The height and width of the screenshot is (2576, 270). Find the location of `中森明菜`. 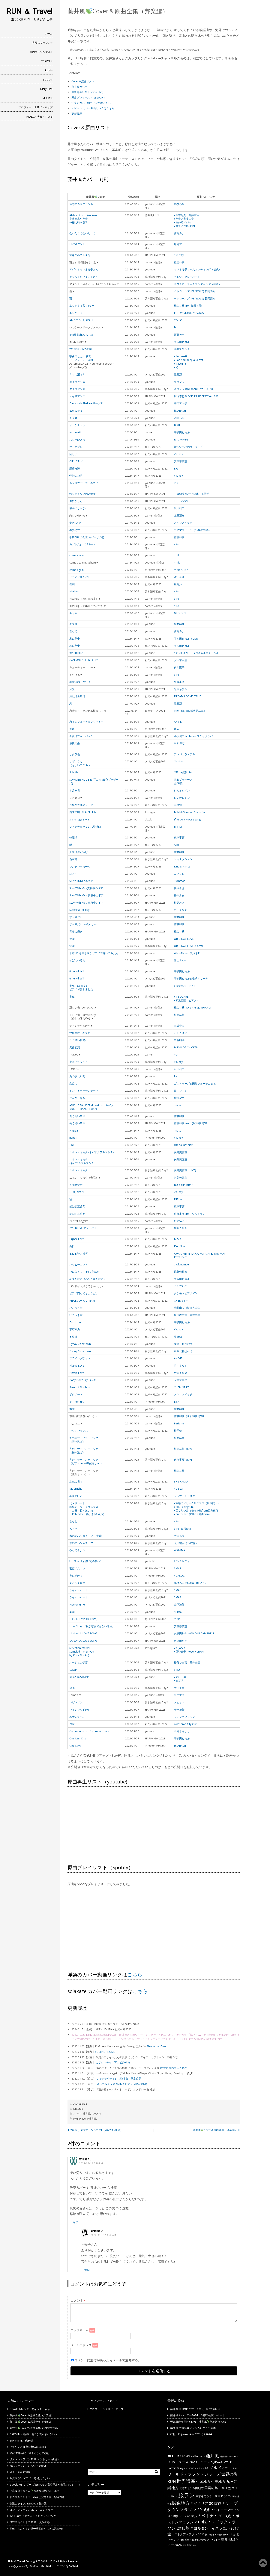

中森明菜 is located at coordinates (179, 1040).